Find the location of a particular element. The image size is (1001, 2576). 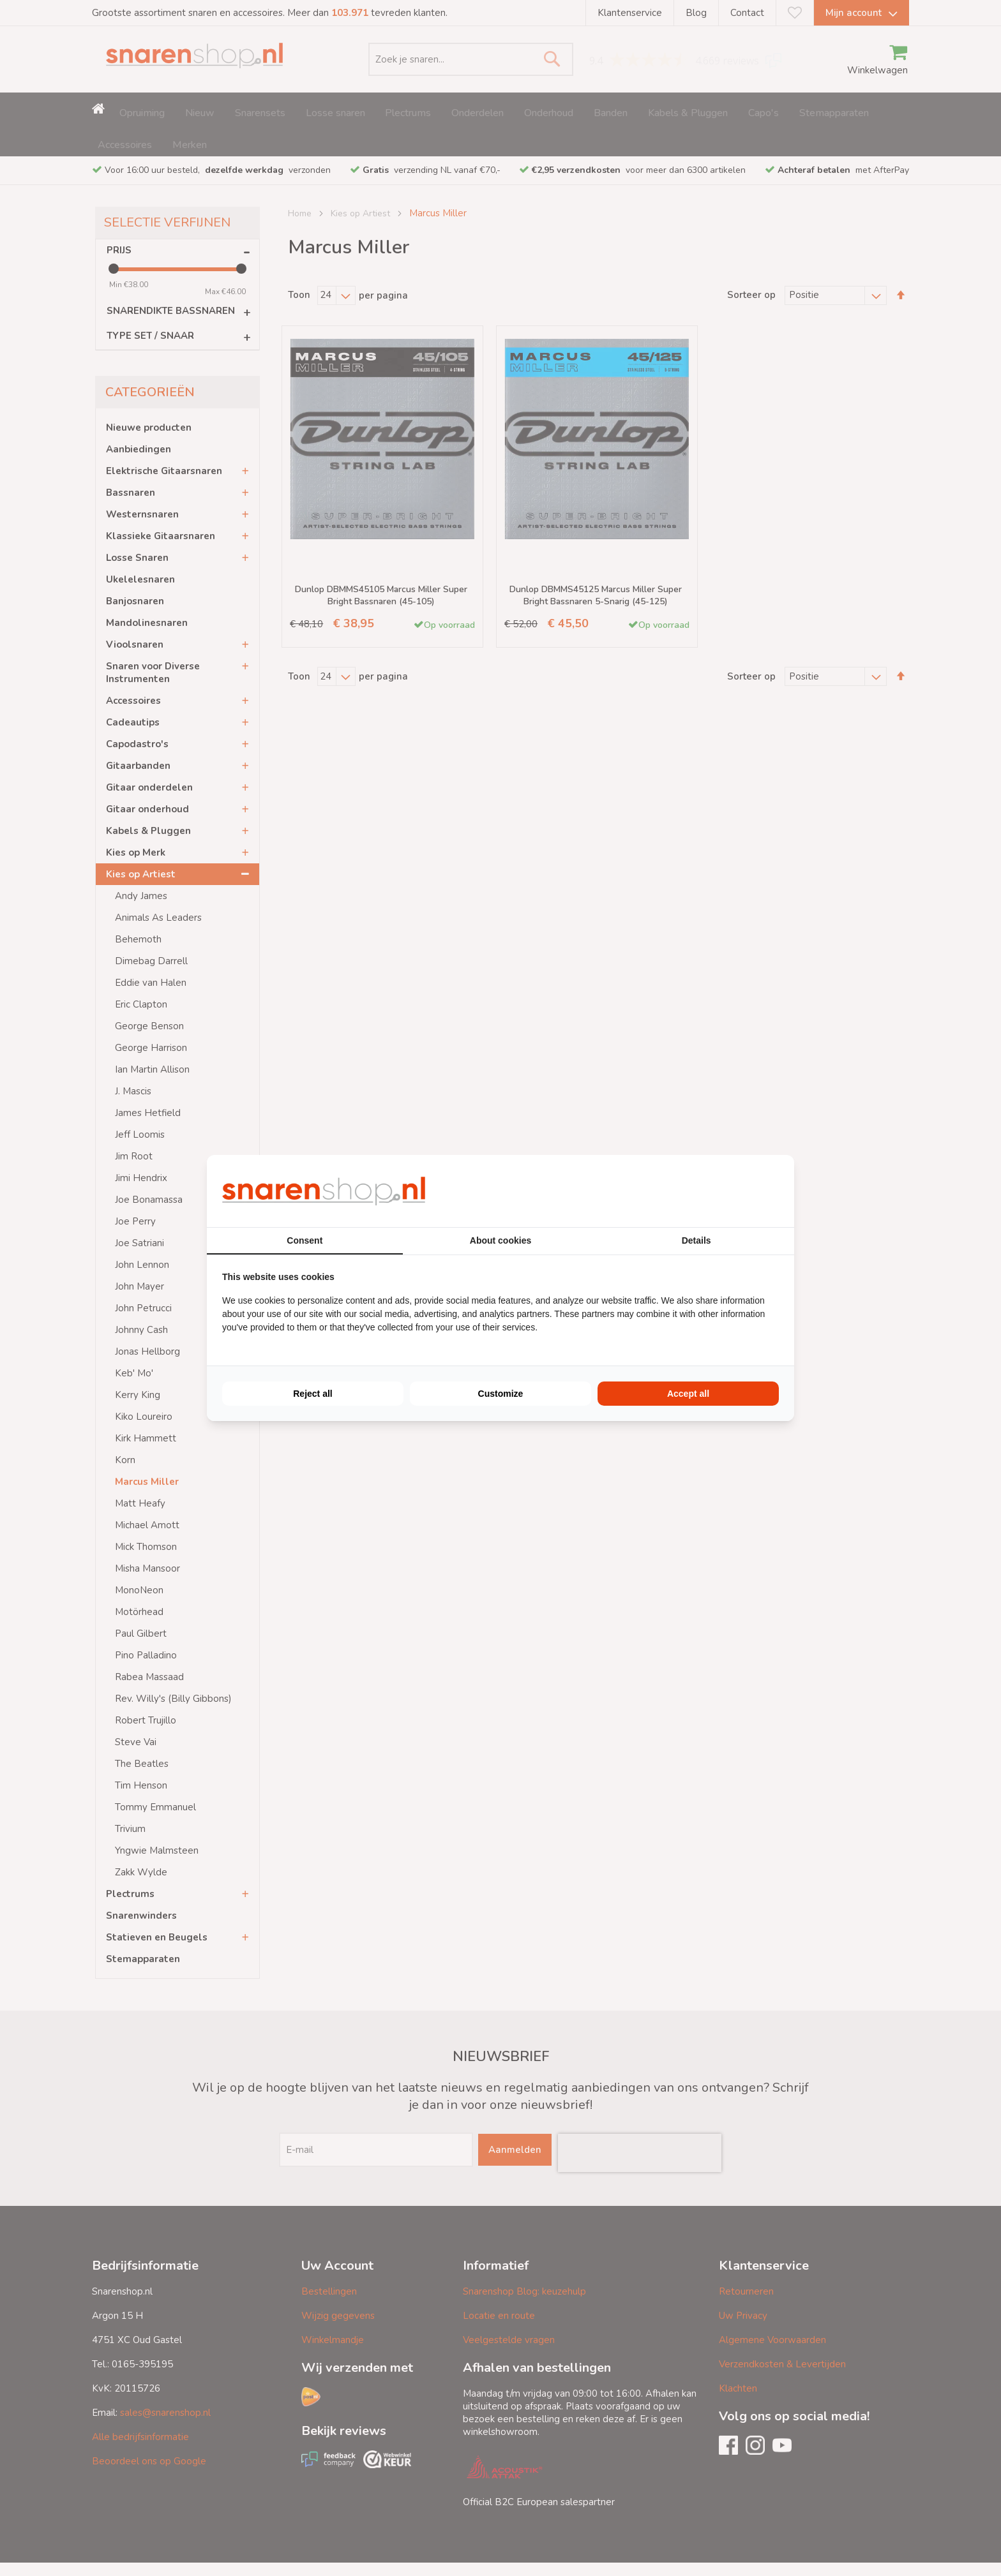

Details [tab] is located at coordinates (696, 1240).